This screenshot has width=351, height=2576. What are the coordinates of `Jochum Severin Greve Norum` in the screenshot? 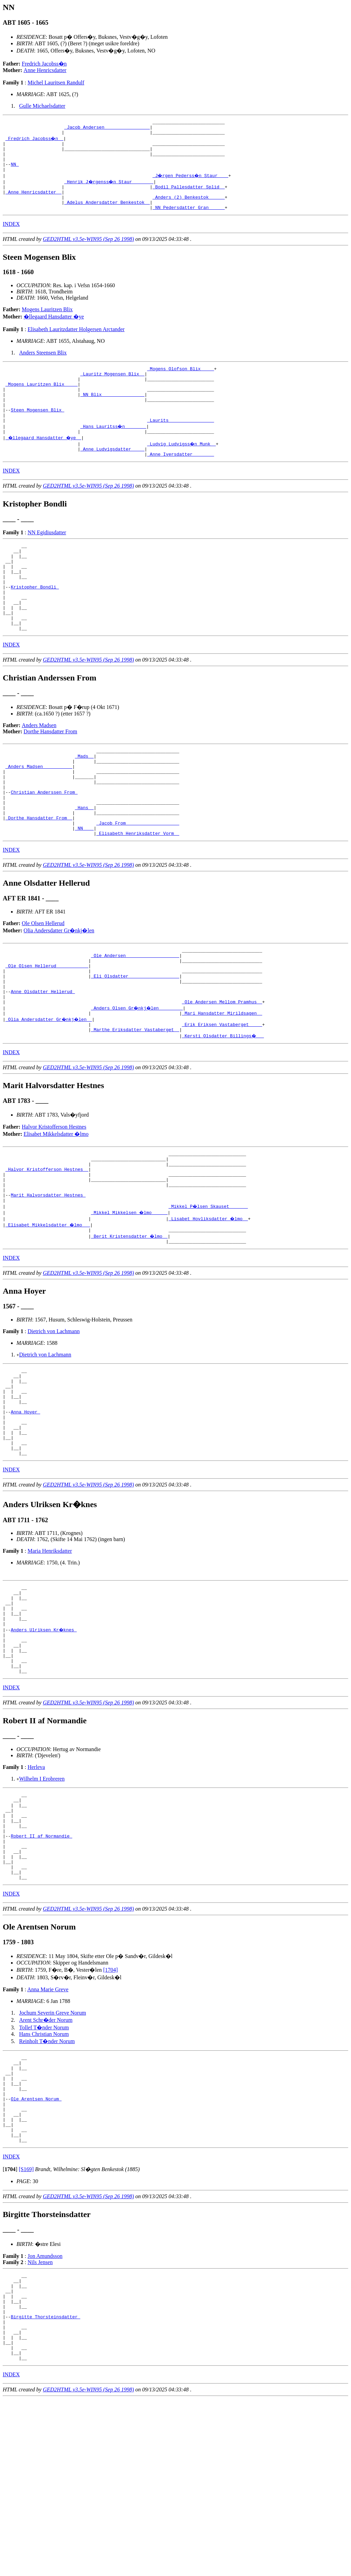 It's located at (52, 2155).